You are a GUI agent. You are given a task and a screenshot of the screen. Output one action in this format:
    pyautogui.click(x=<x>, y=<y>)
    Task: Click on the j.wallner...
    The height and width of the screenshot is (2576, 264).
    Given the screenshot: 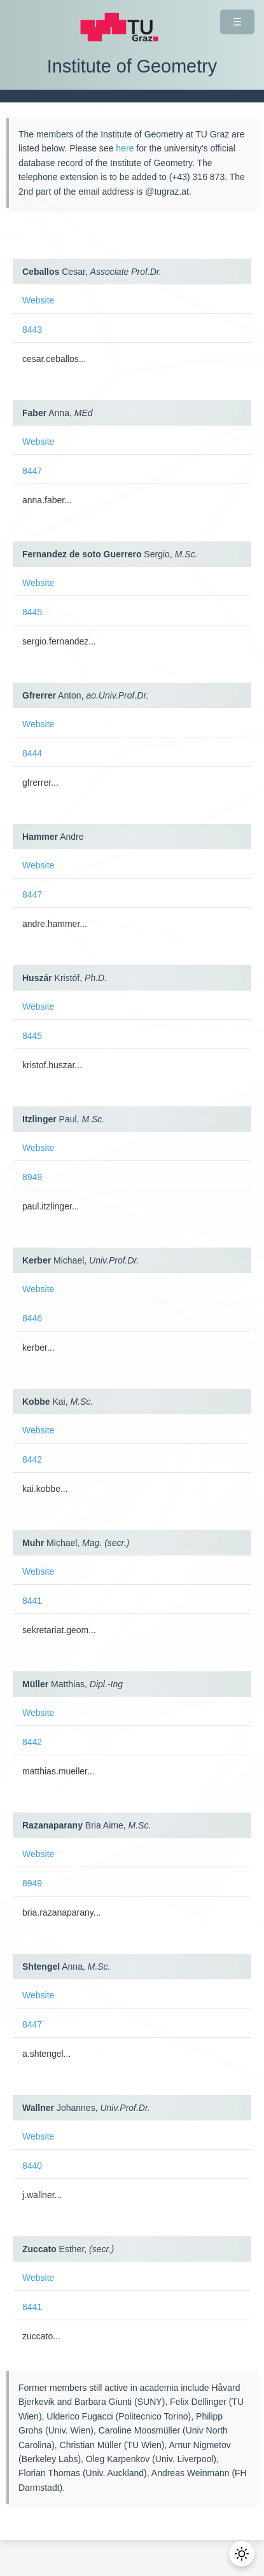 What is the action you would take?
    pyautogui.click(x=42, y=2195)
    